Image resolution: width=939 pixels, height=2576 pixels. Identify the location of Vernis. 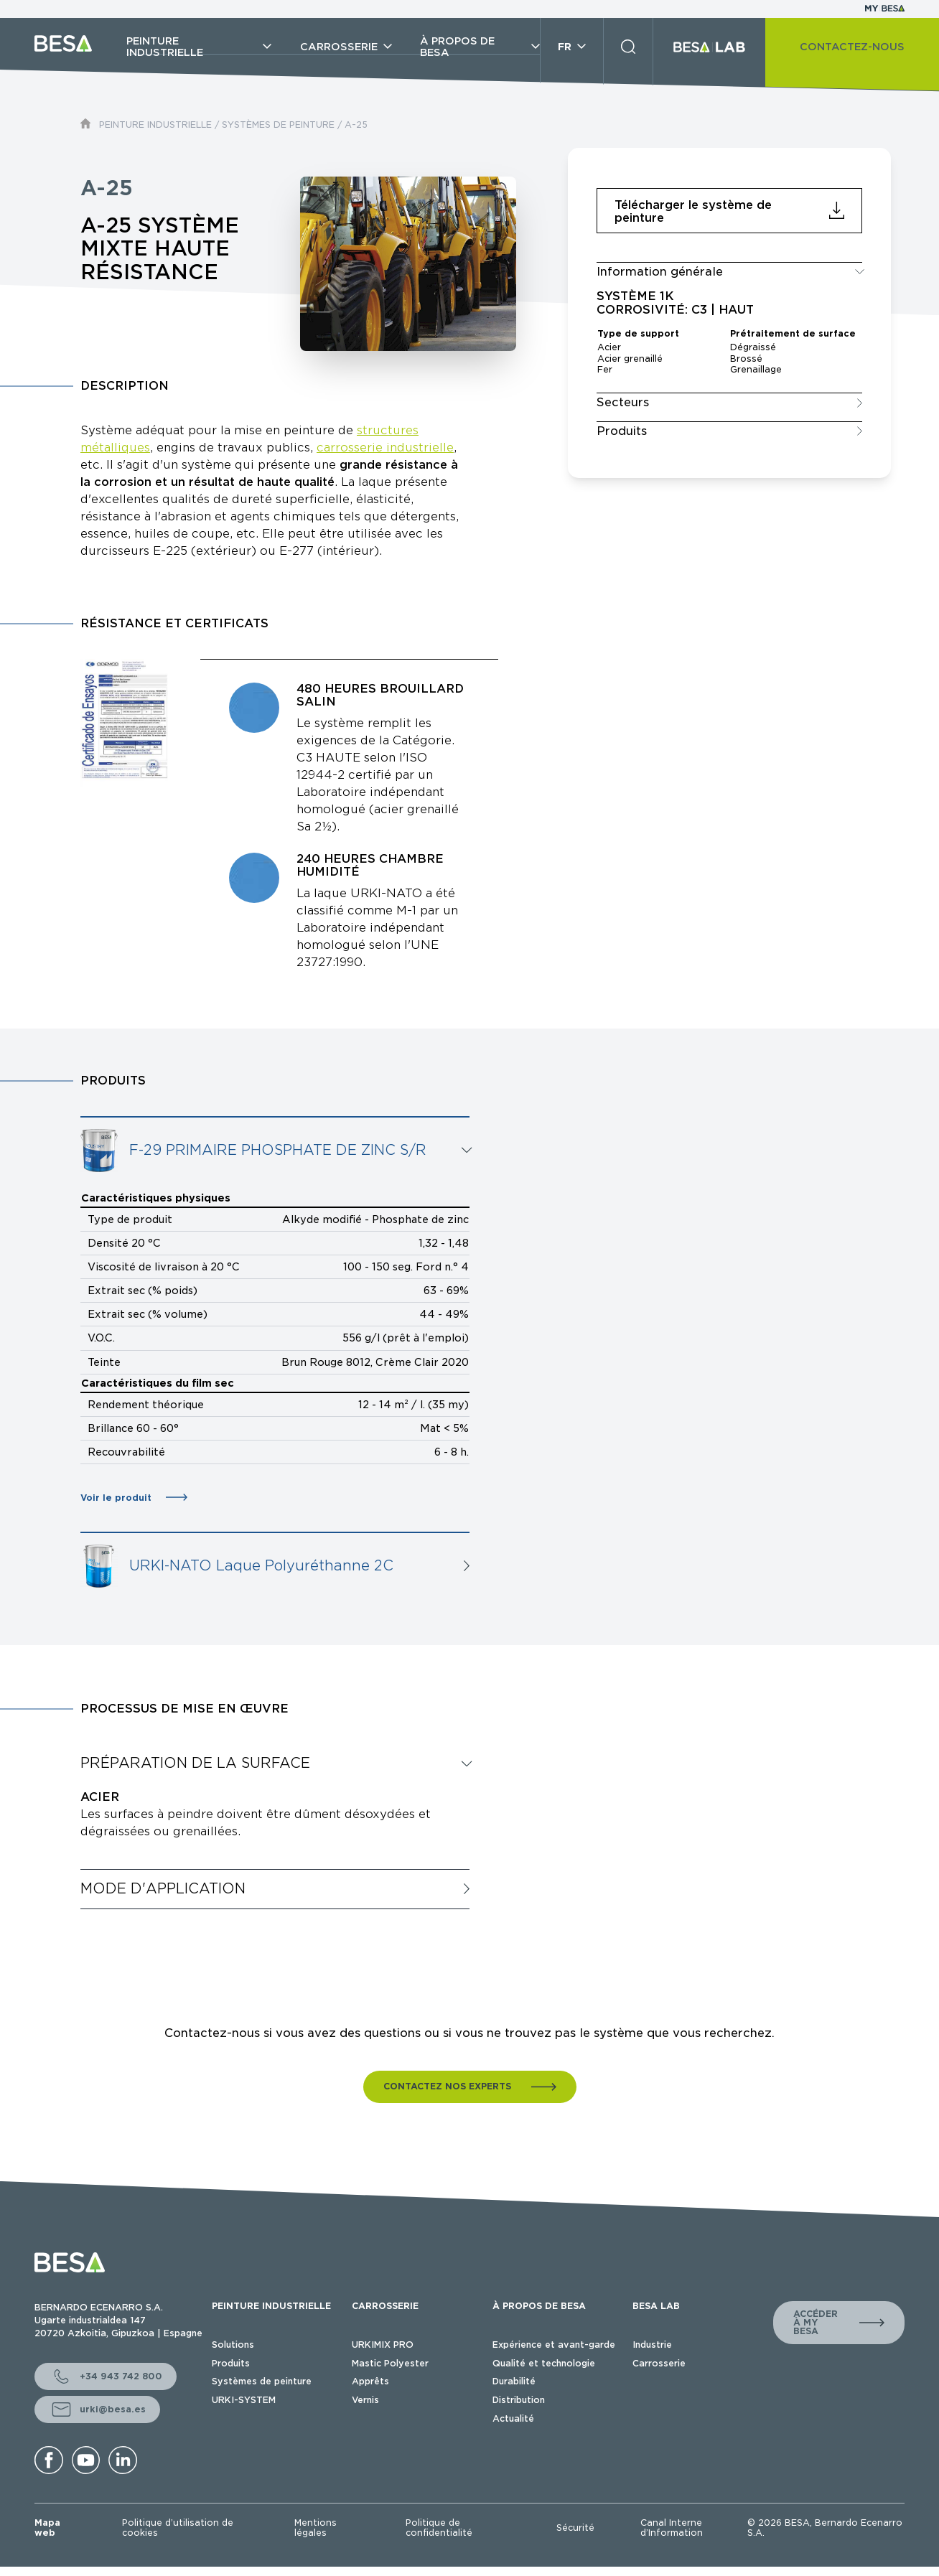
(365, 2399).